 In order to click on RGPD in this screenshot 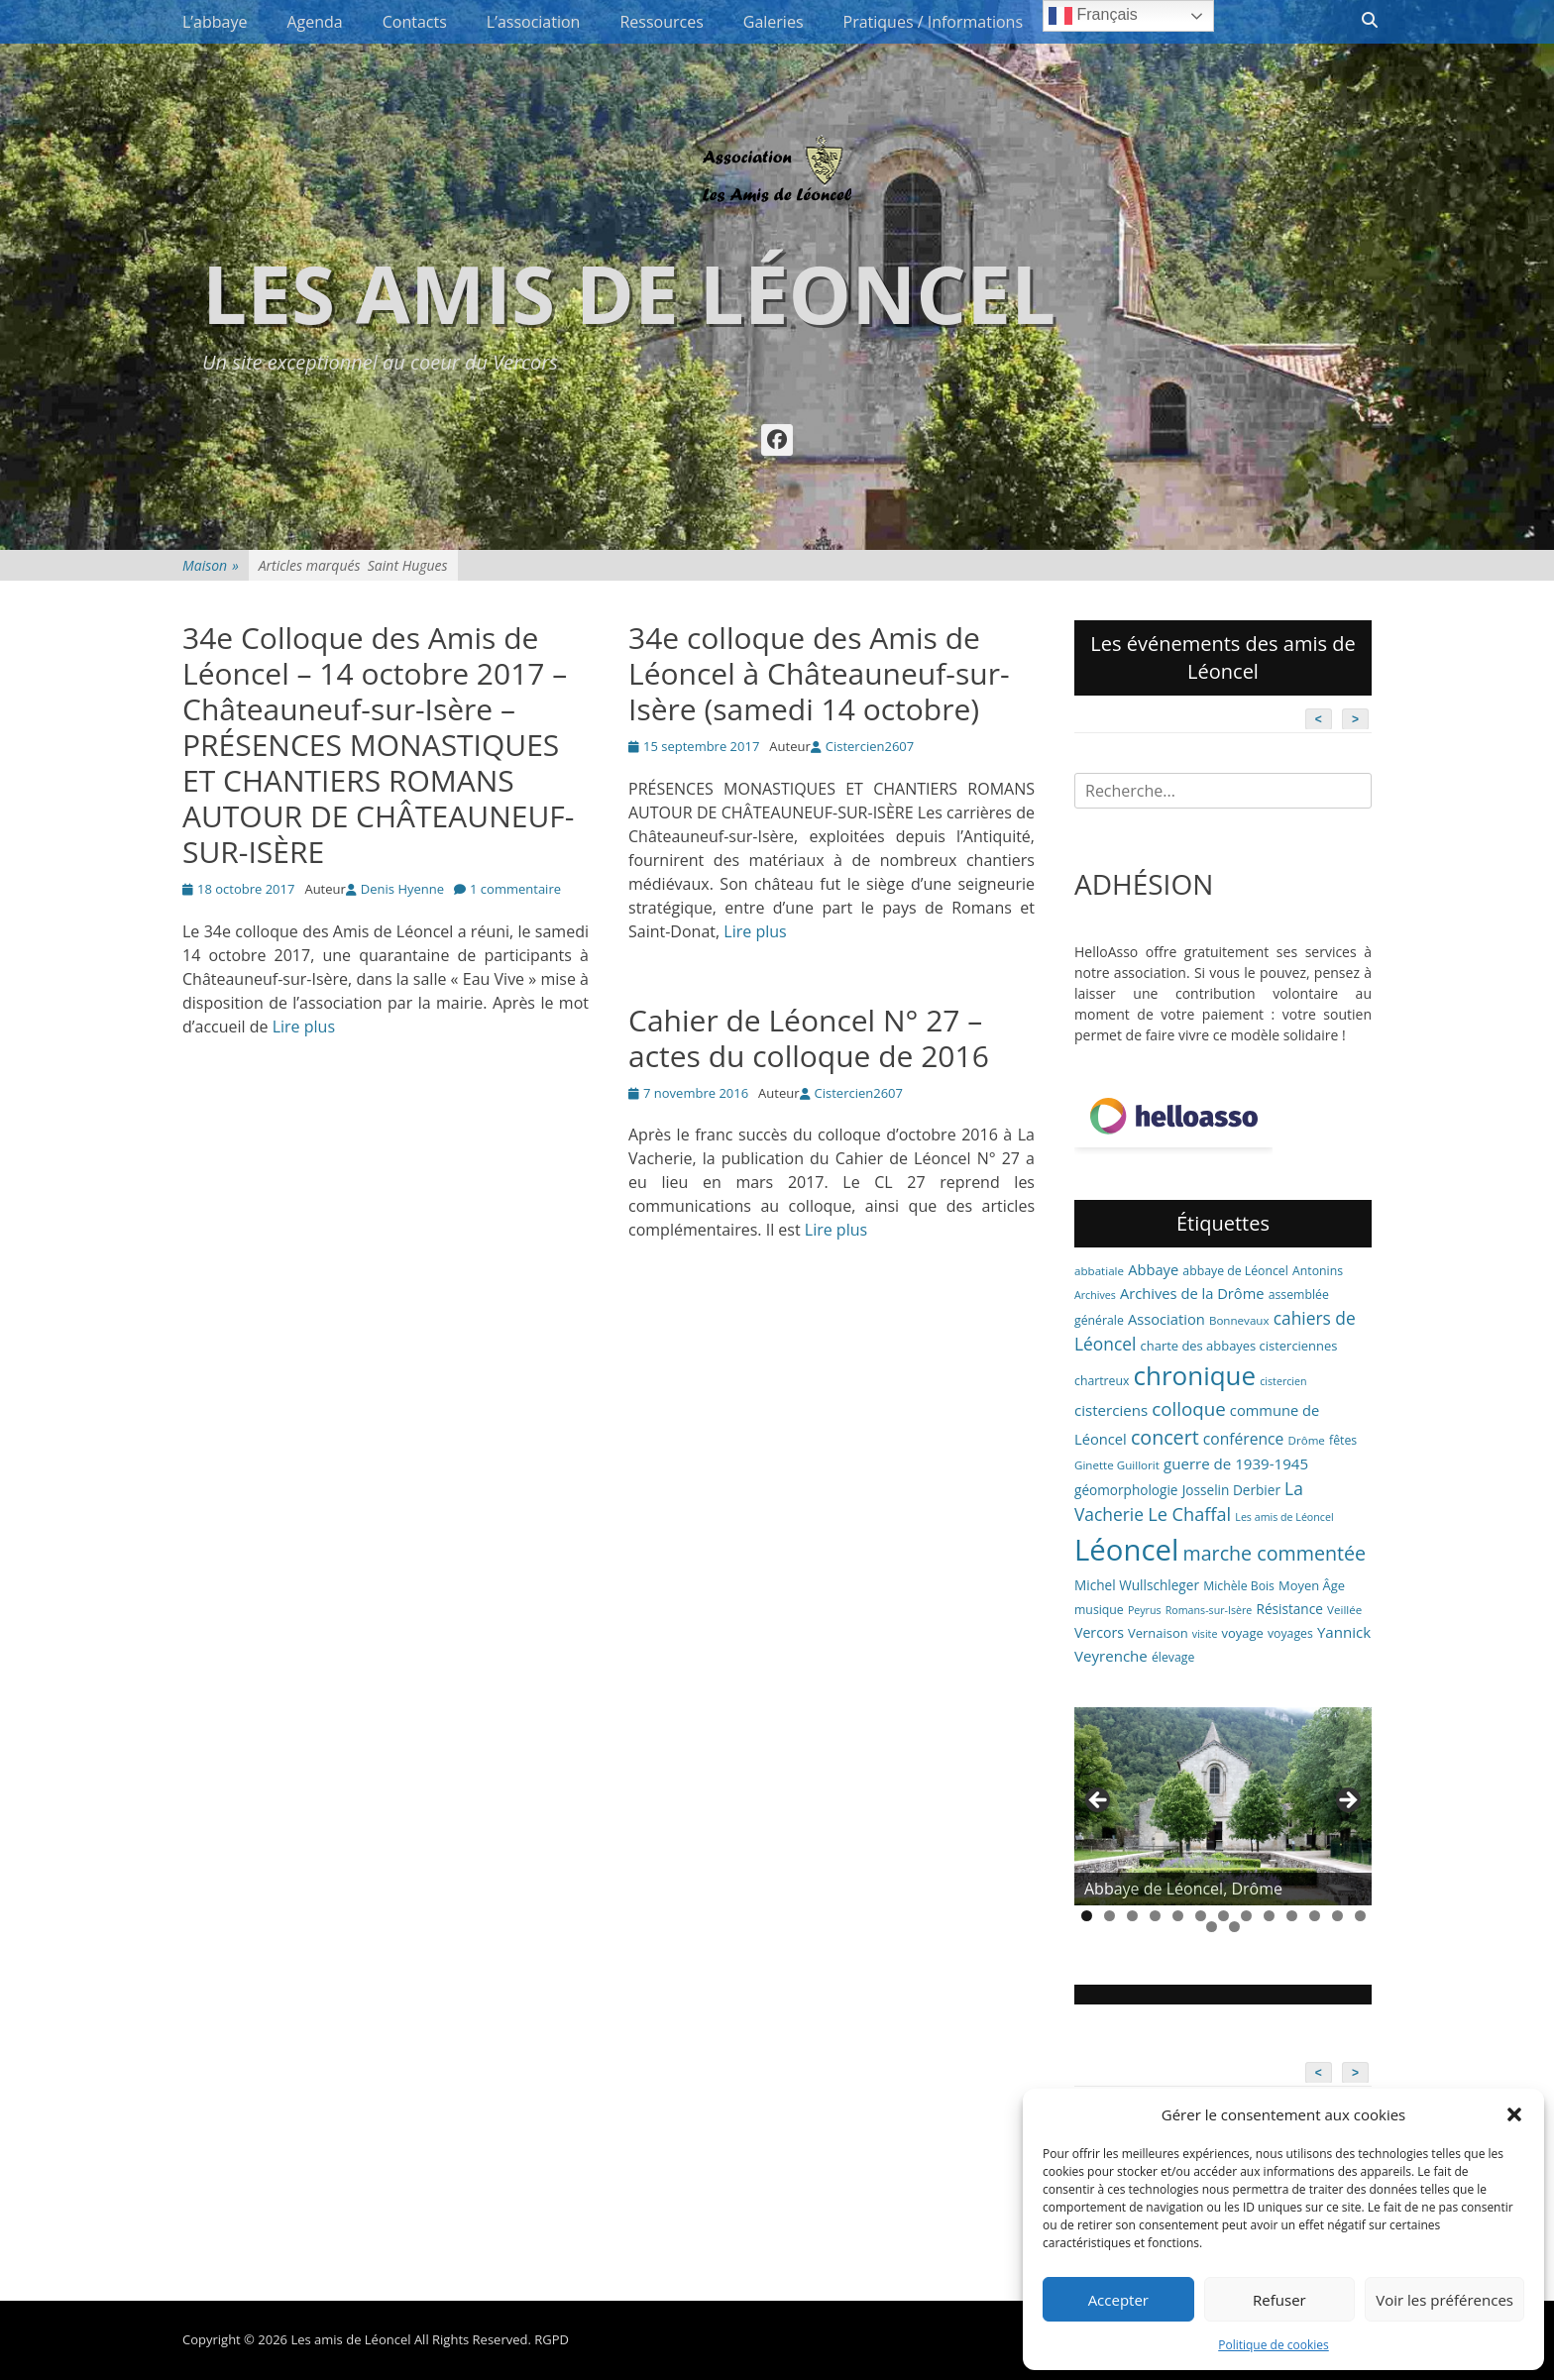, I will do `click(551, 2339)`.